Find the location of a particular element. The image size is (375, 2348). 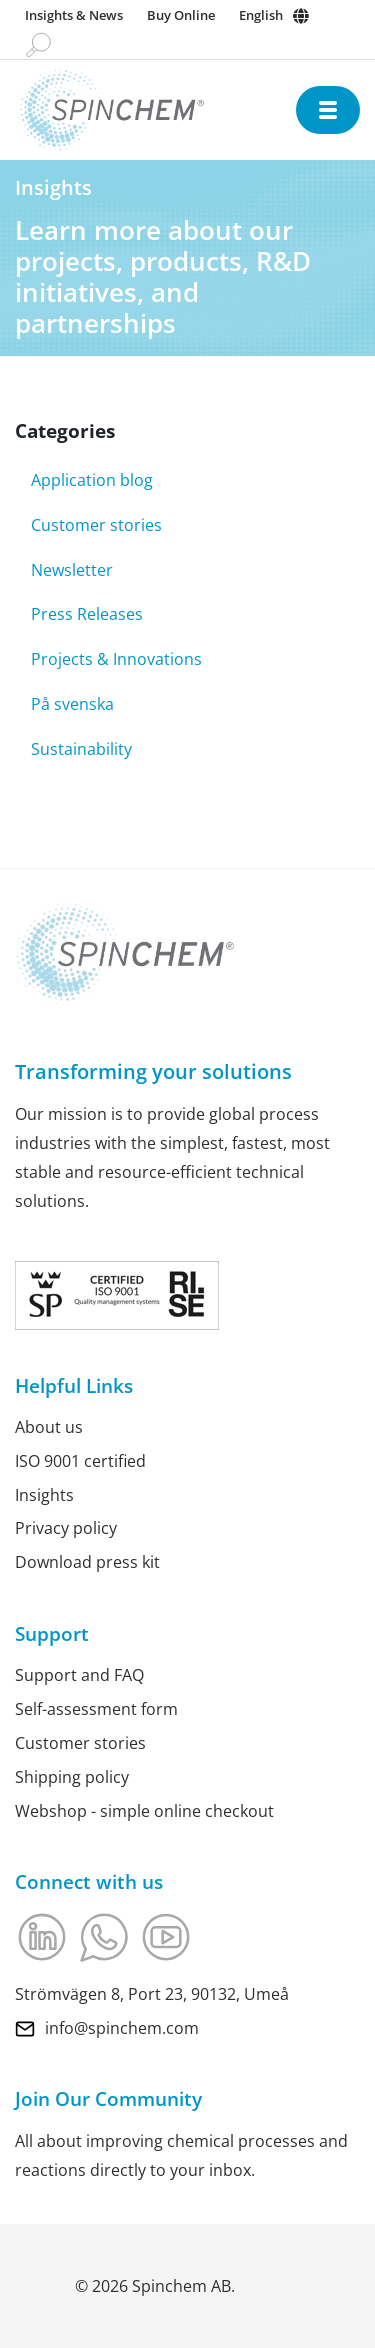

info@spinchem.com is located at coordinates (122, 2027).